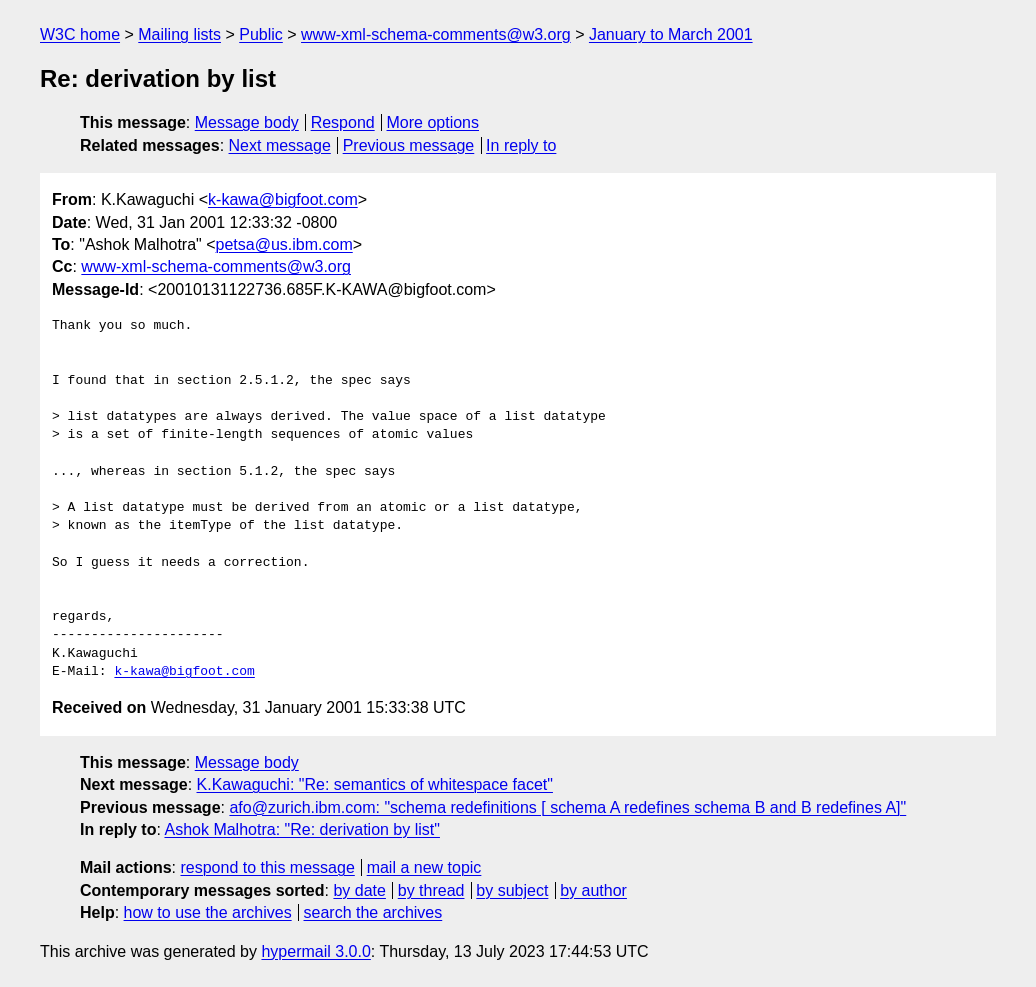 Image resolution: width=1036 pixels, height=987 pixels. Describe the element at coordinates (208, 912) in the screenshot. I see `how to use the archives` at that location.